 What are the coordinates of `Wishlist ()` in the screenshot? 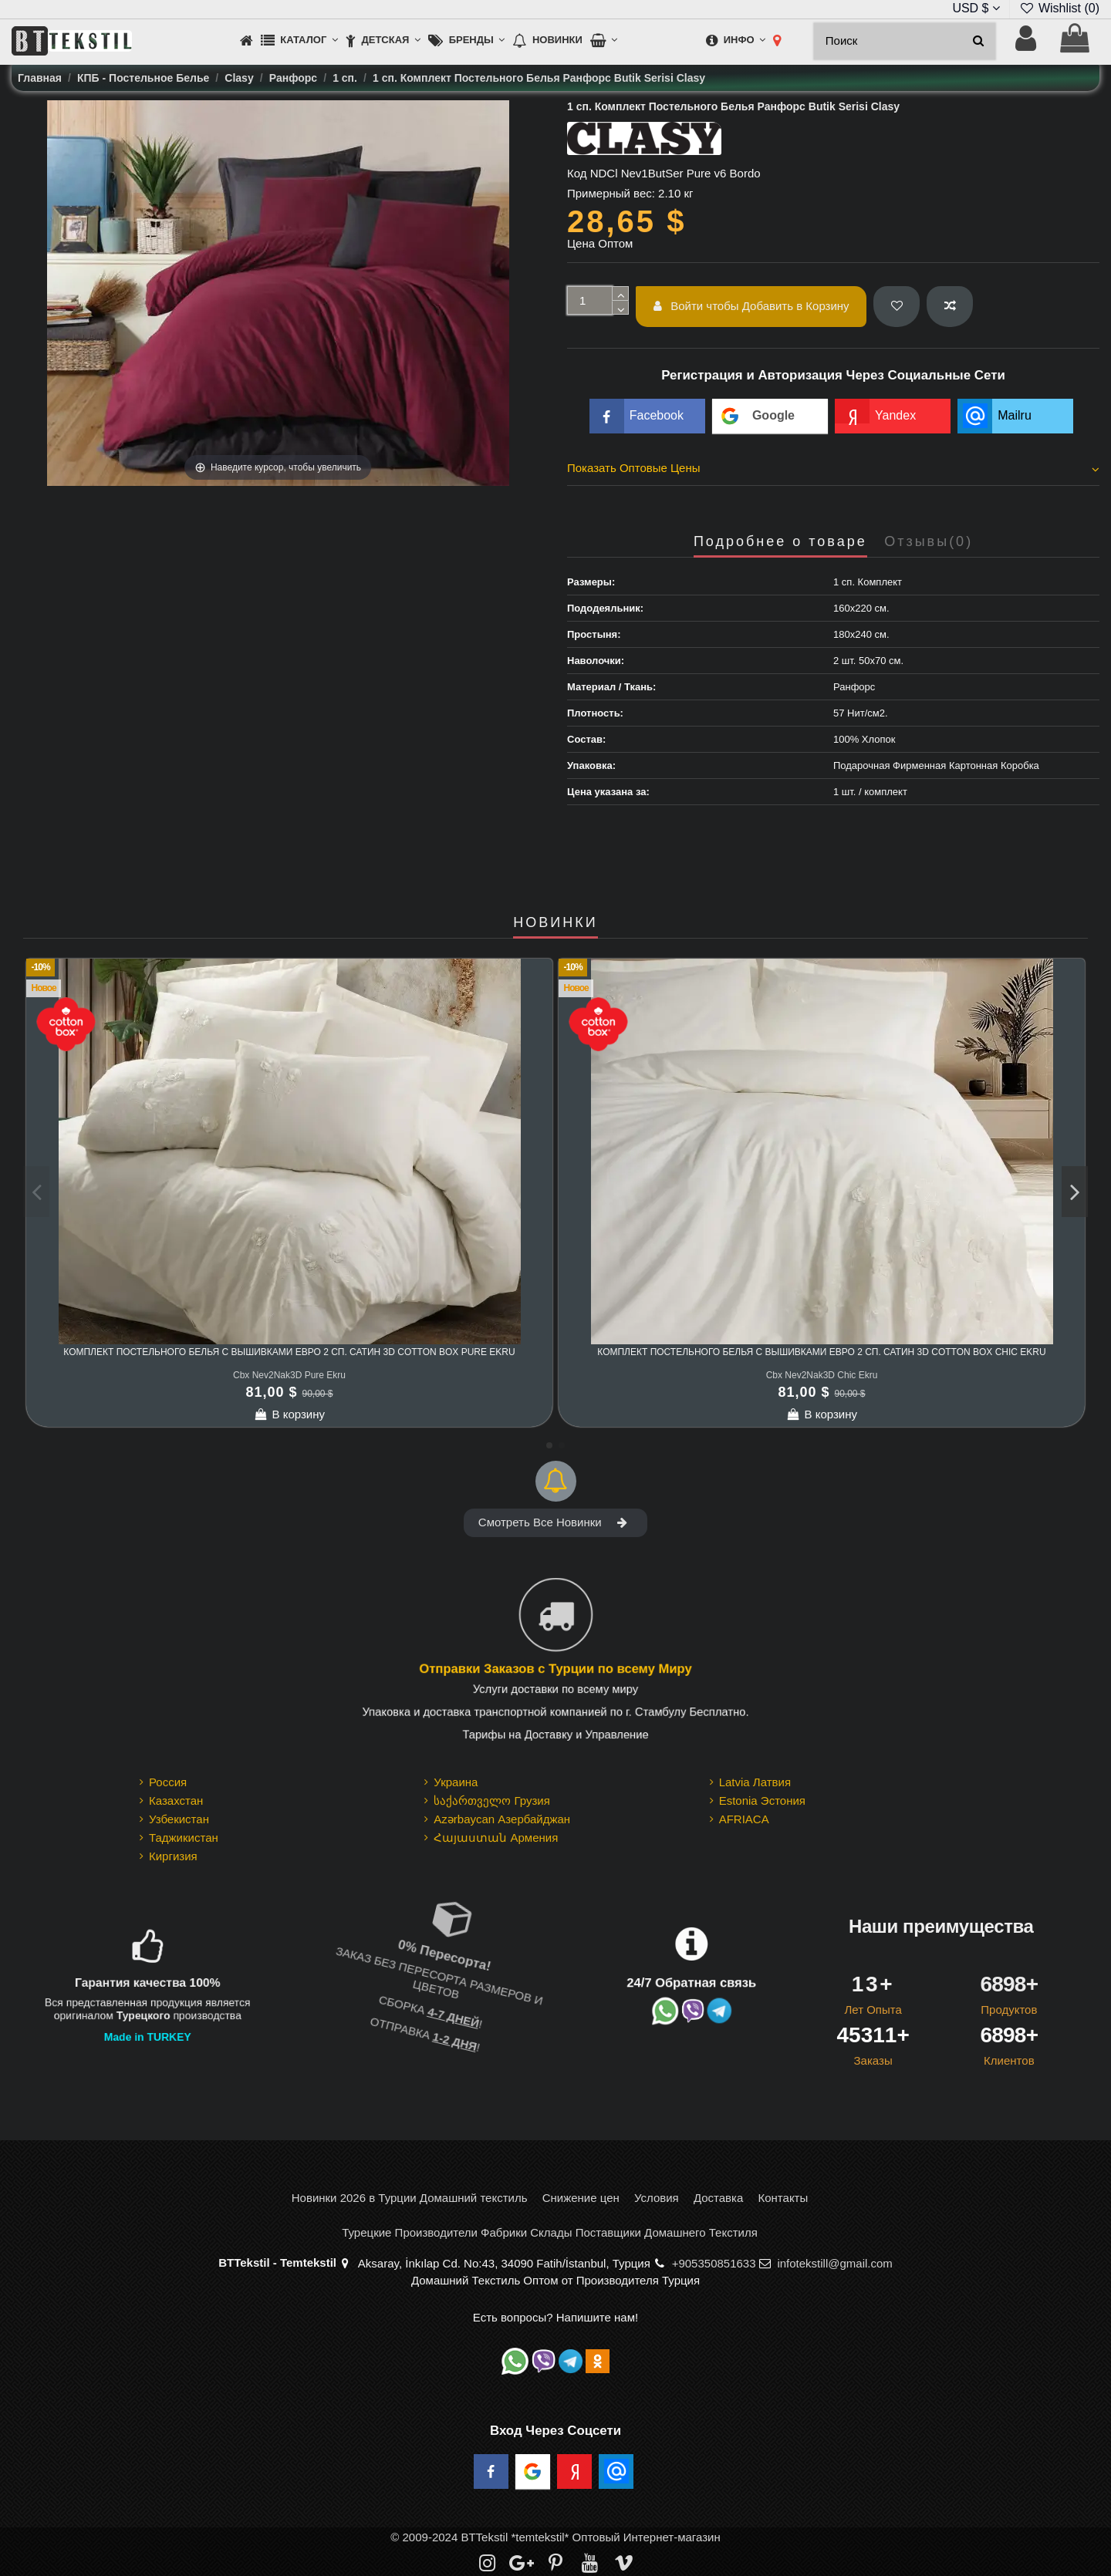 It's located at (1059, 8).